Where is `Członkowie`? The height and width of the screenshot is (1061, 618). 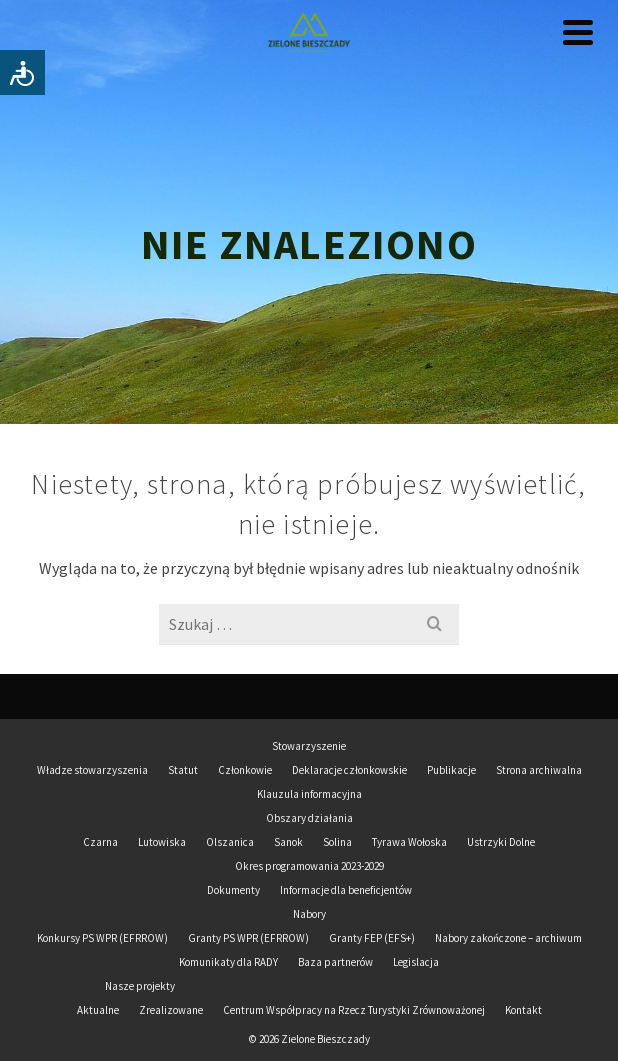 Członkowie is located at coordinates (245, 770).